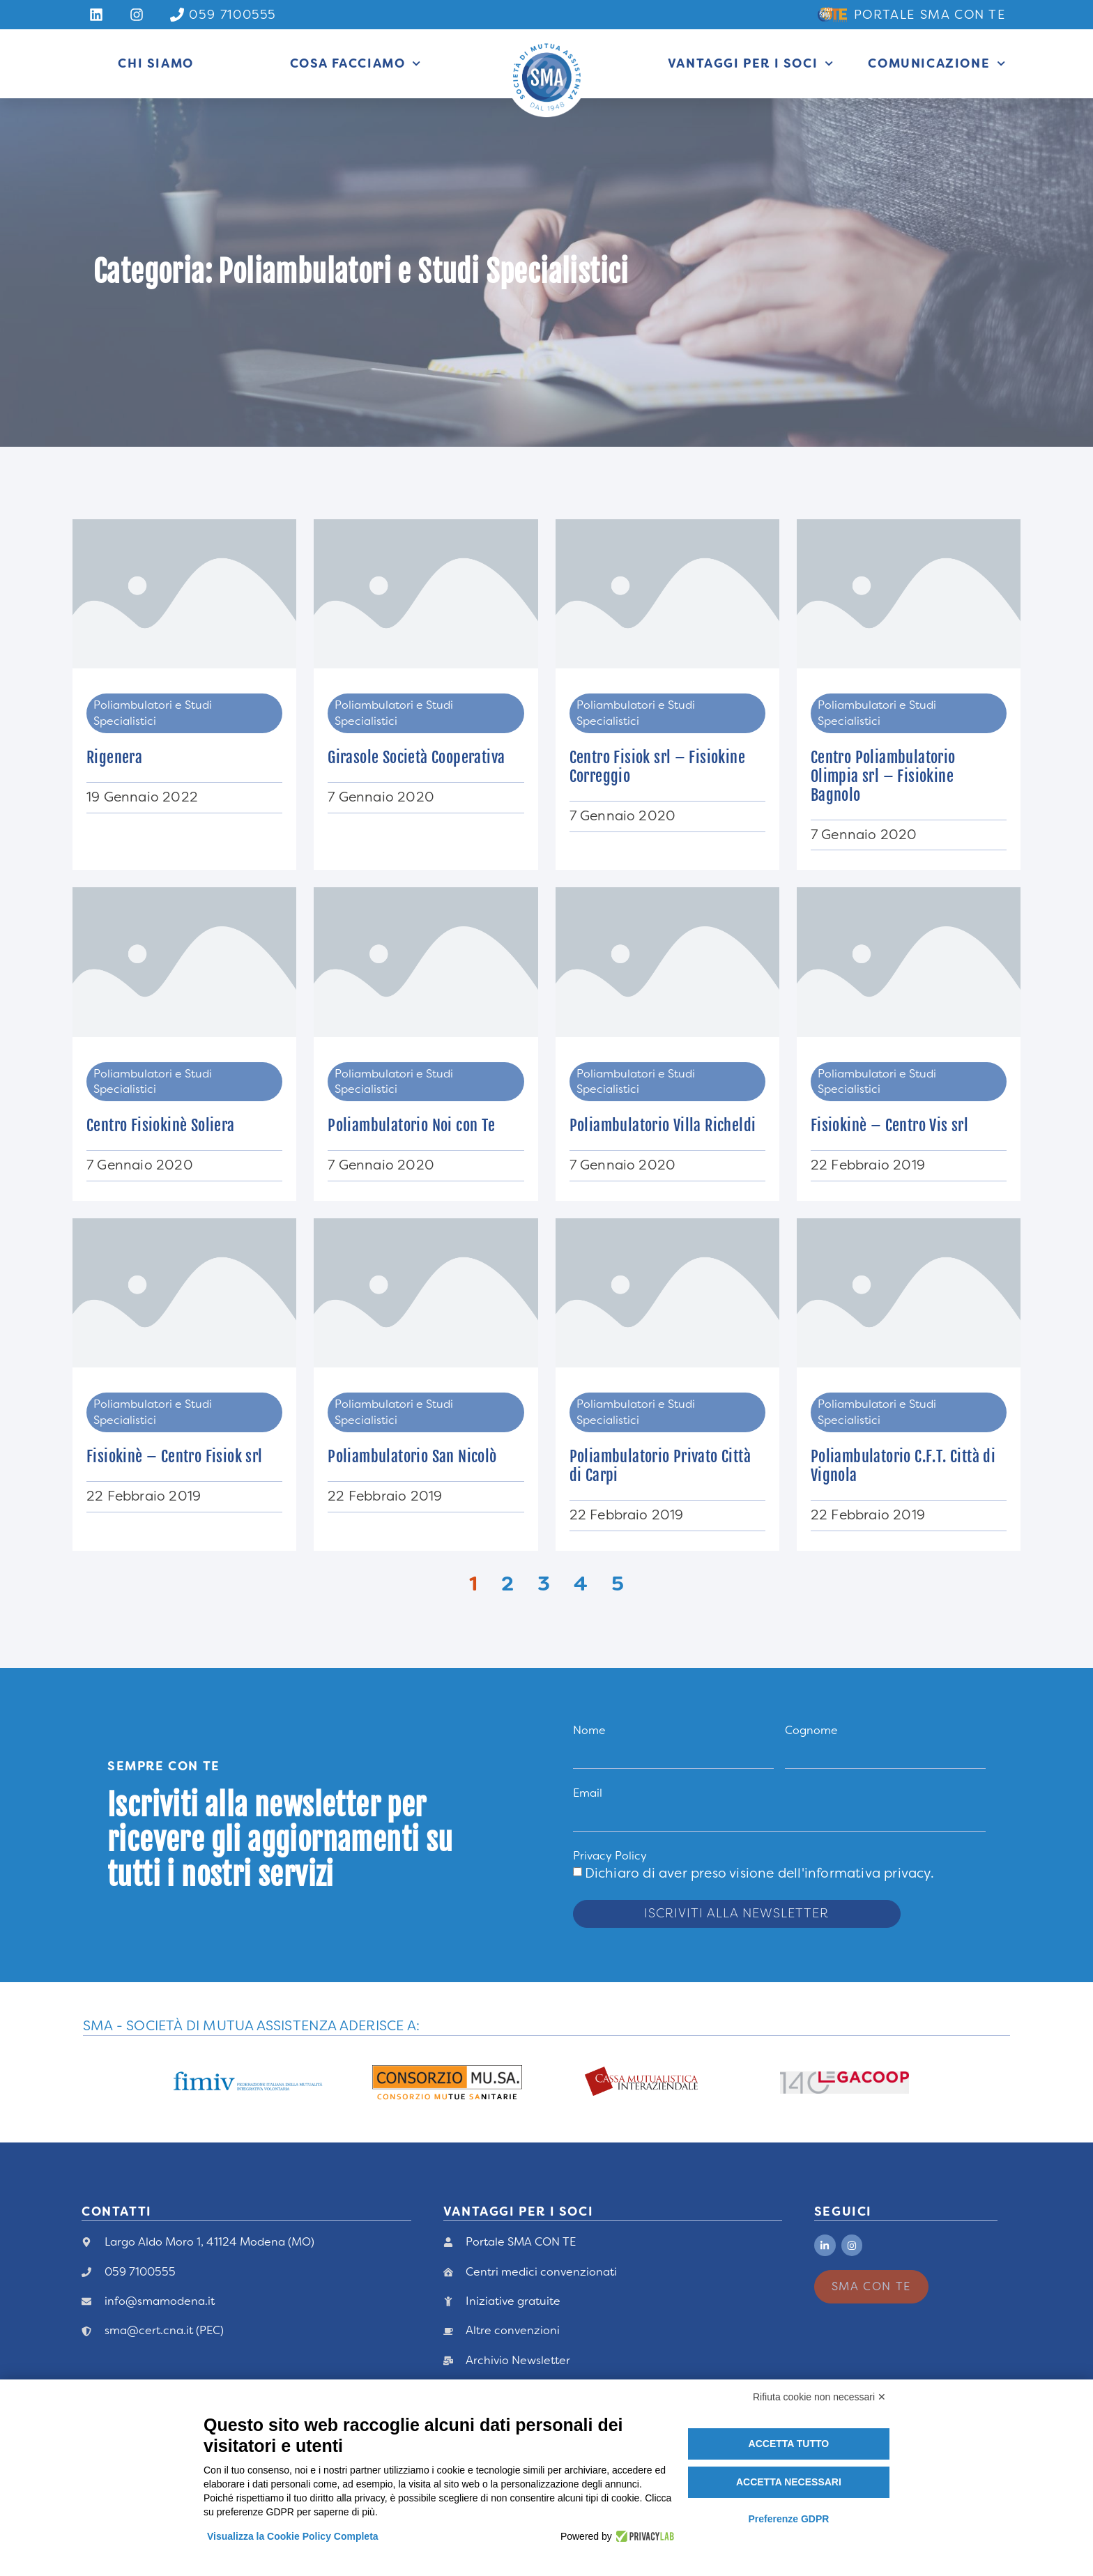 This screenshot has width=1093, height=2576. What do you see at coordinates (903, 1465) in the screenshot?
I see `Poliambulatorio C.F.T. Città di Vignola` at bounding box center [903, 1465].